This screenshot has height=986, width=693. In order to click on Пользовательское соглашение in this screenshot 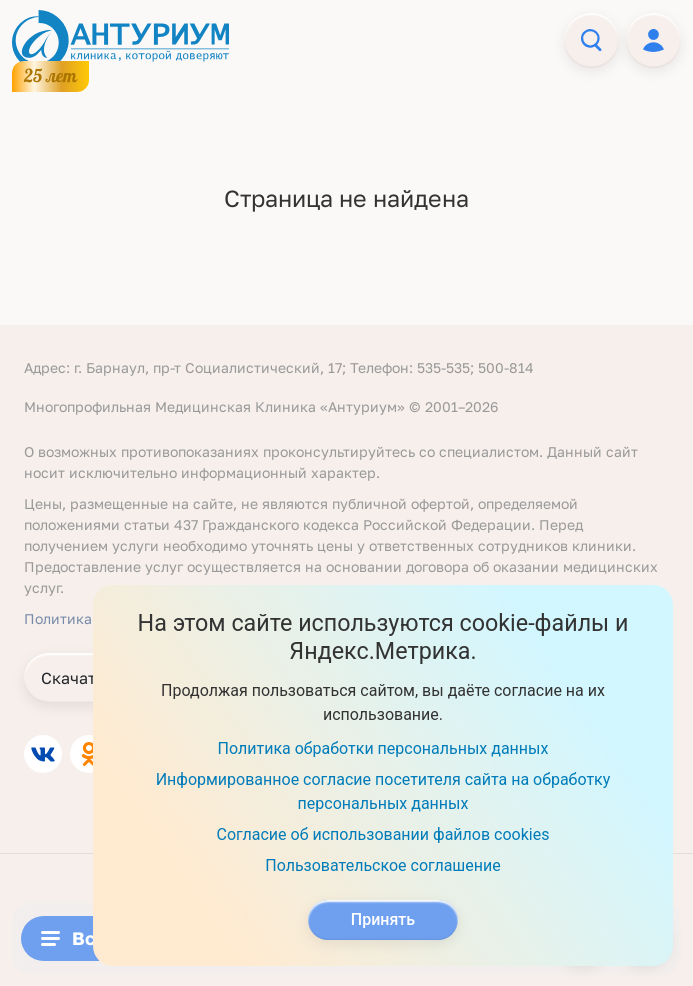, I will do `click(383, 865)`.